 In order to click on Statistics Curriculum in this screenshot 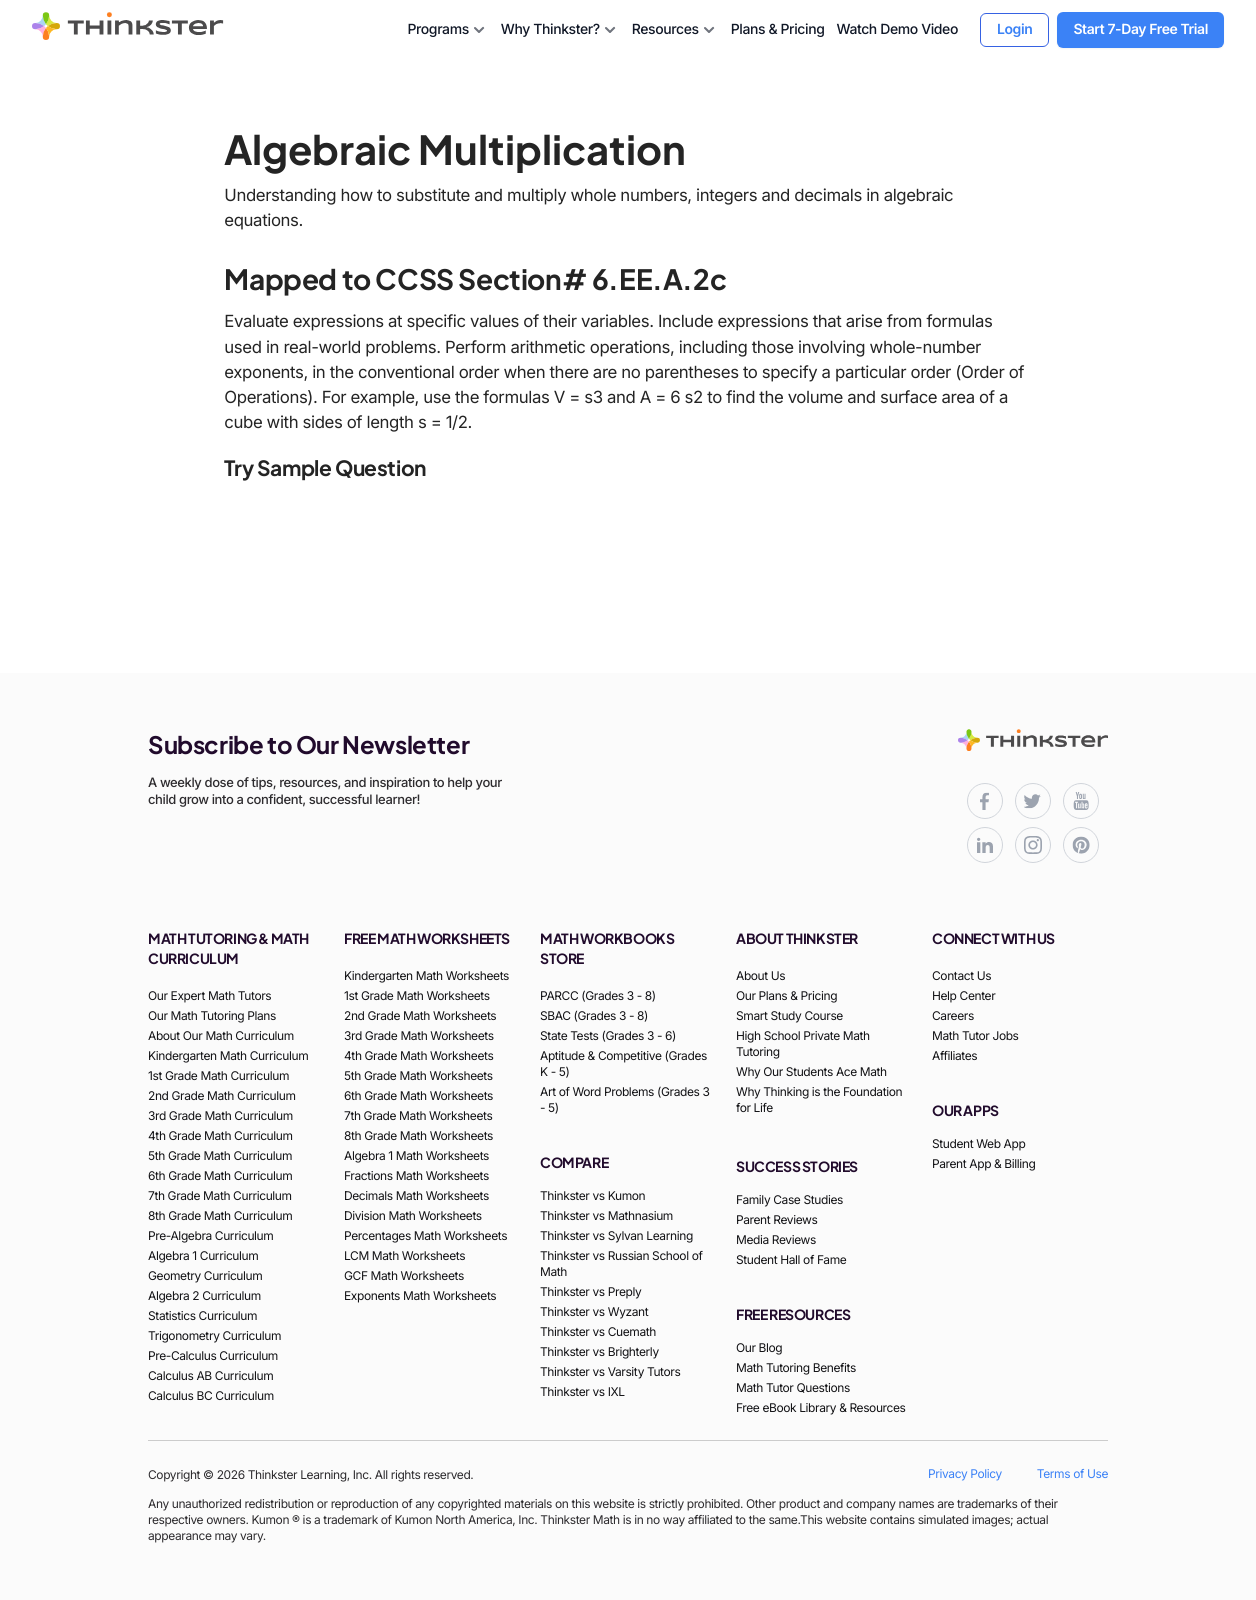, I will do `click(202, 1315)`.